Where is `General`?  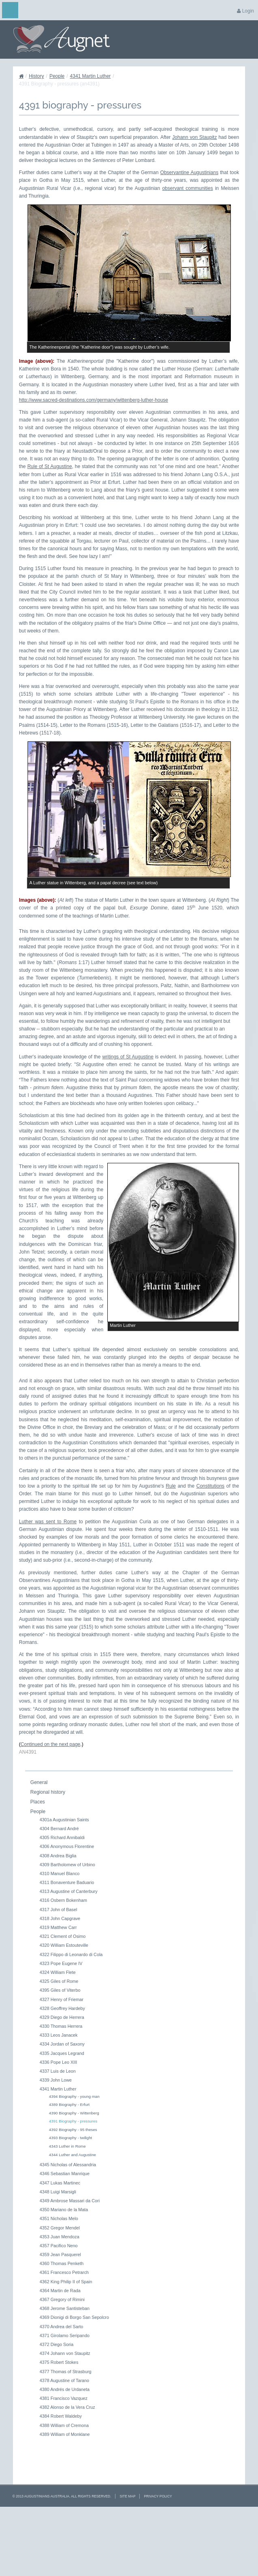 General is located at coordinates (39, 1846).